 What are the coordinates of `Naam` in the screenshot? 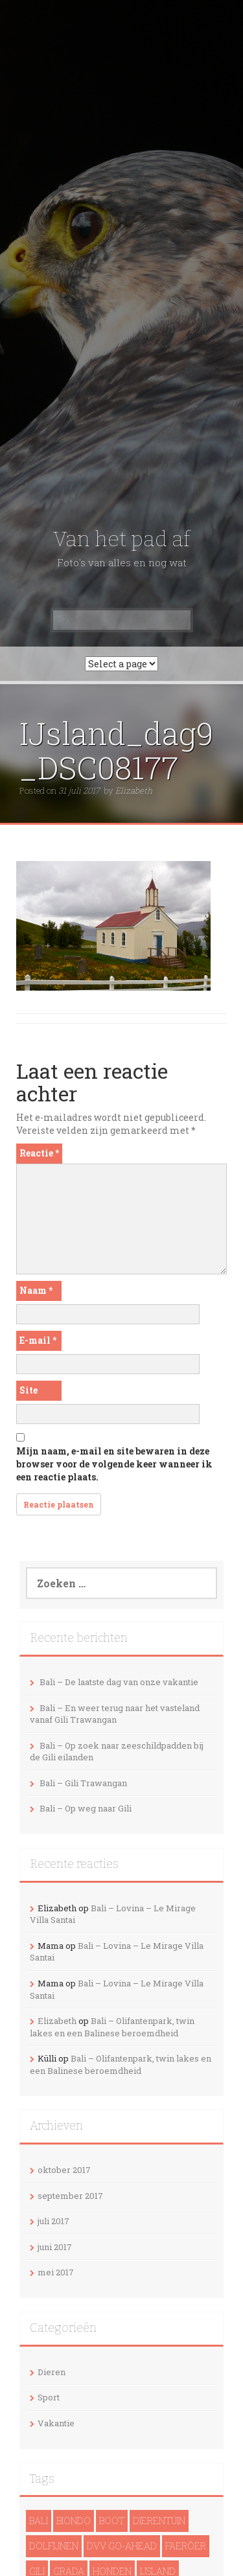 It's located at (35, 1290).